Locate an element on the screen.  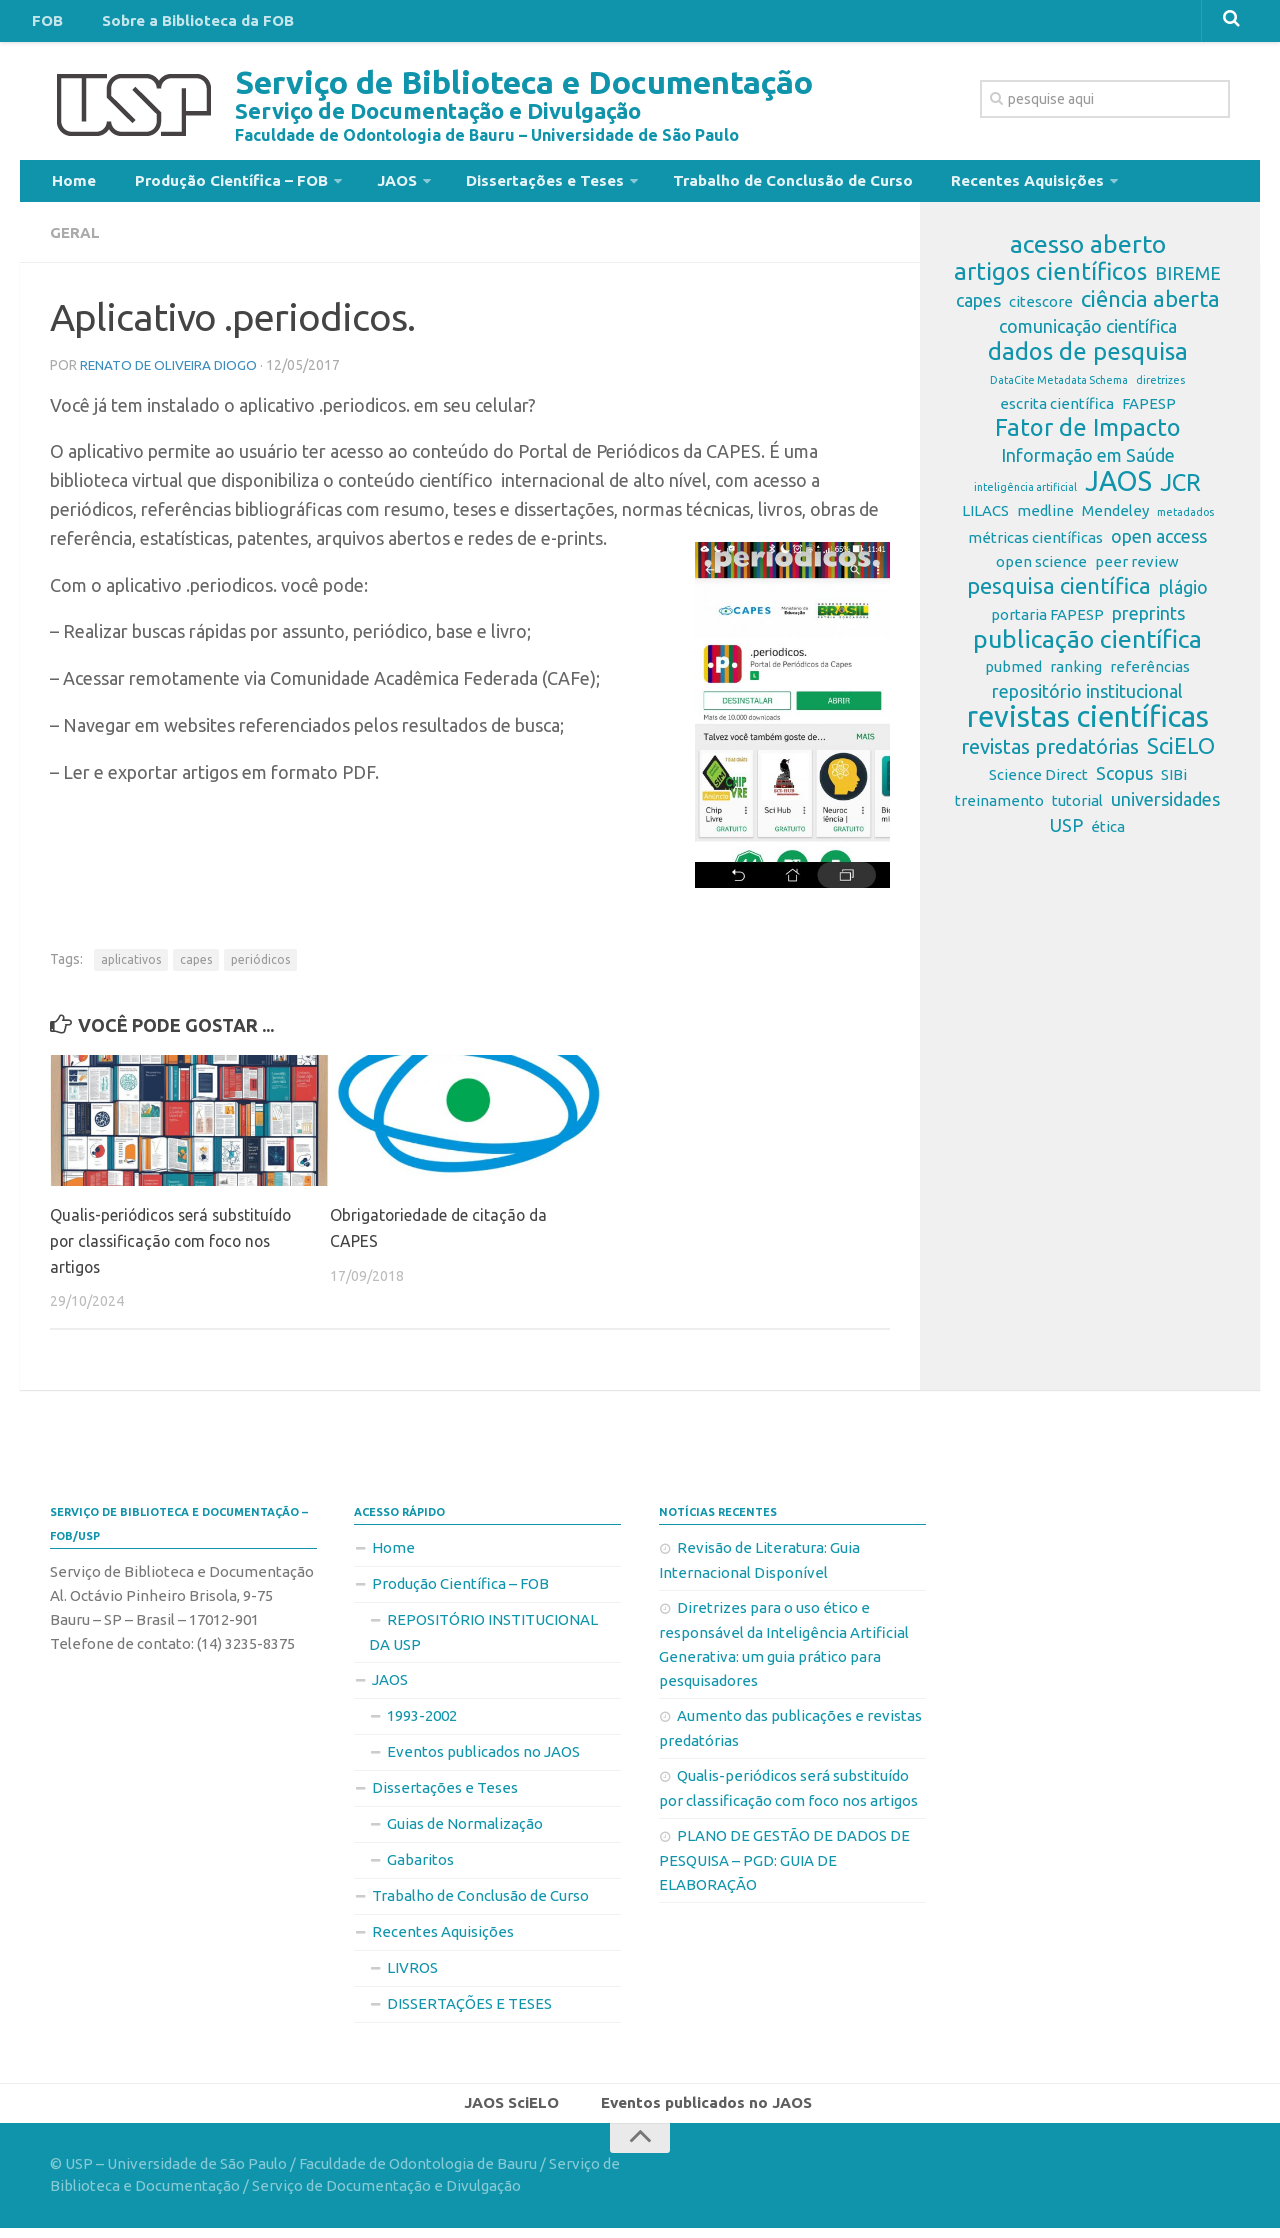
revistas predatórias [revistas predatórias (4 itens)] is located at coordinates (1050, 754).